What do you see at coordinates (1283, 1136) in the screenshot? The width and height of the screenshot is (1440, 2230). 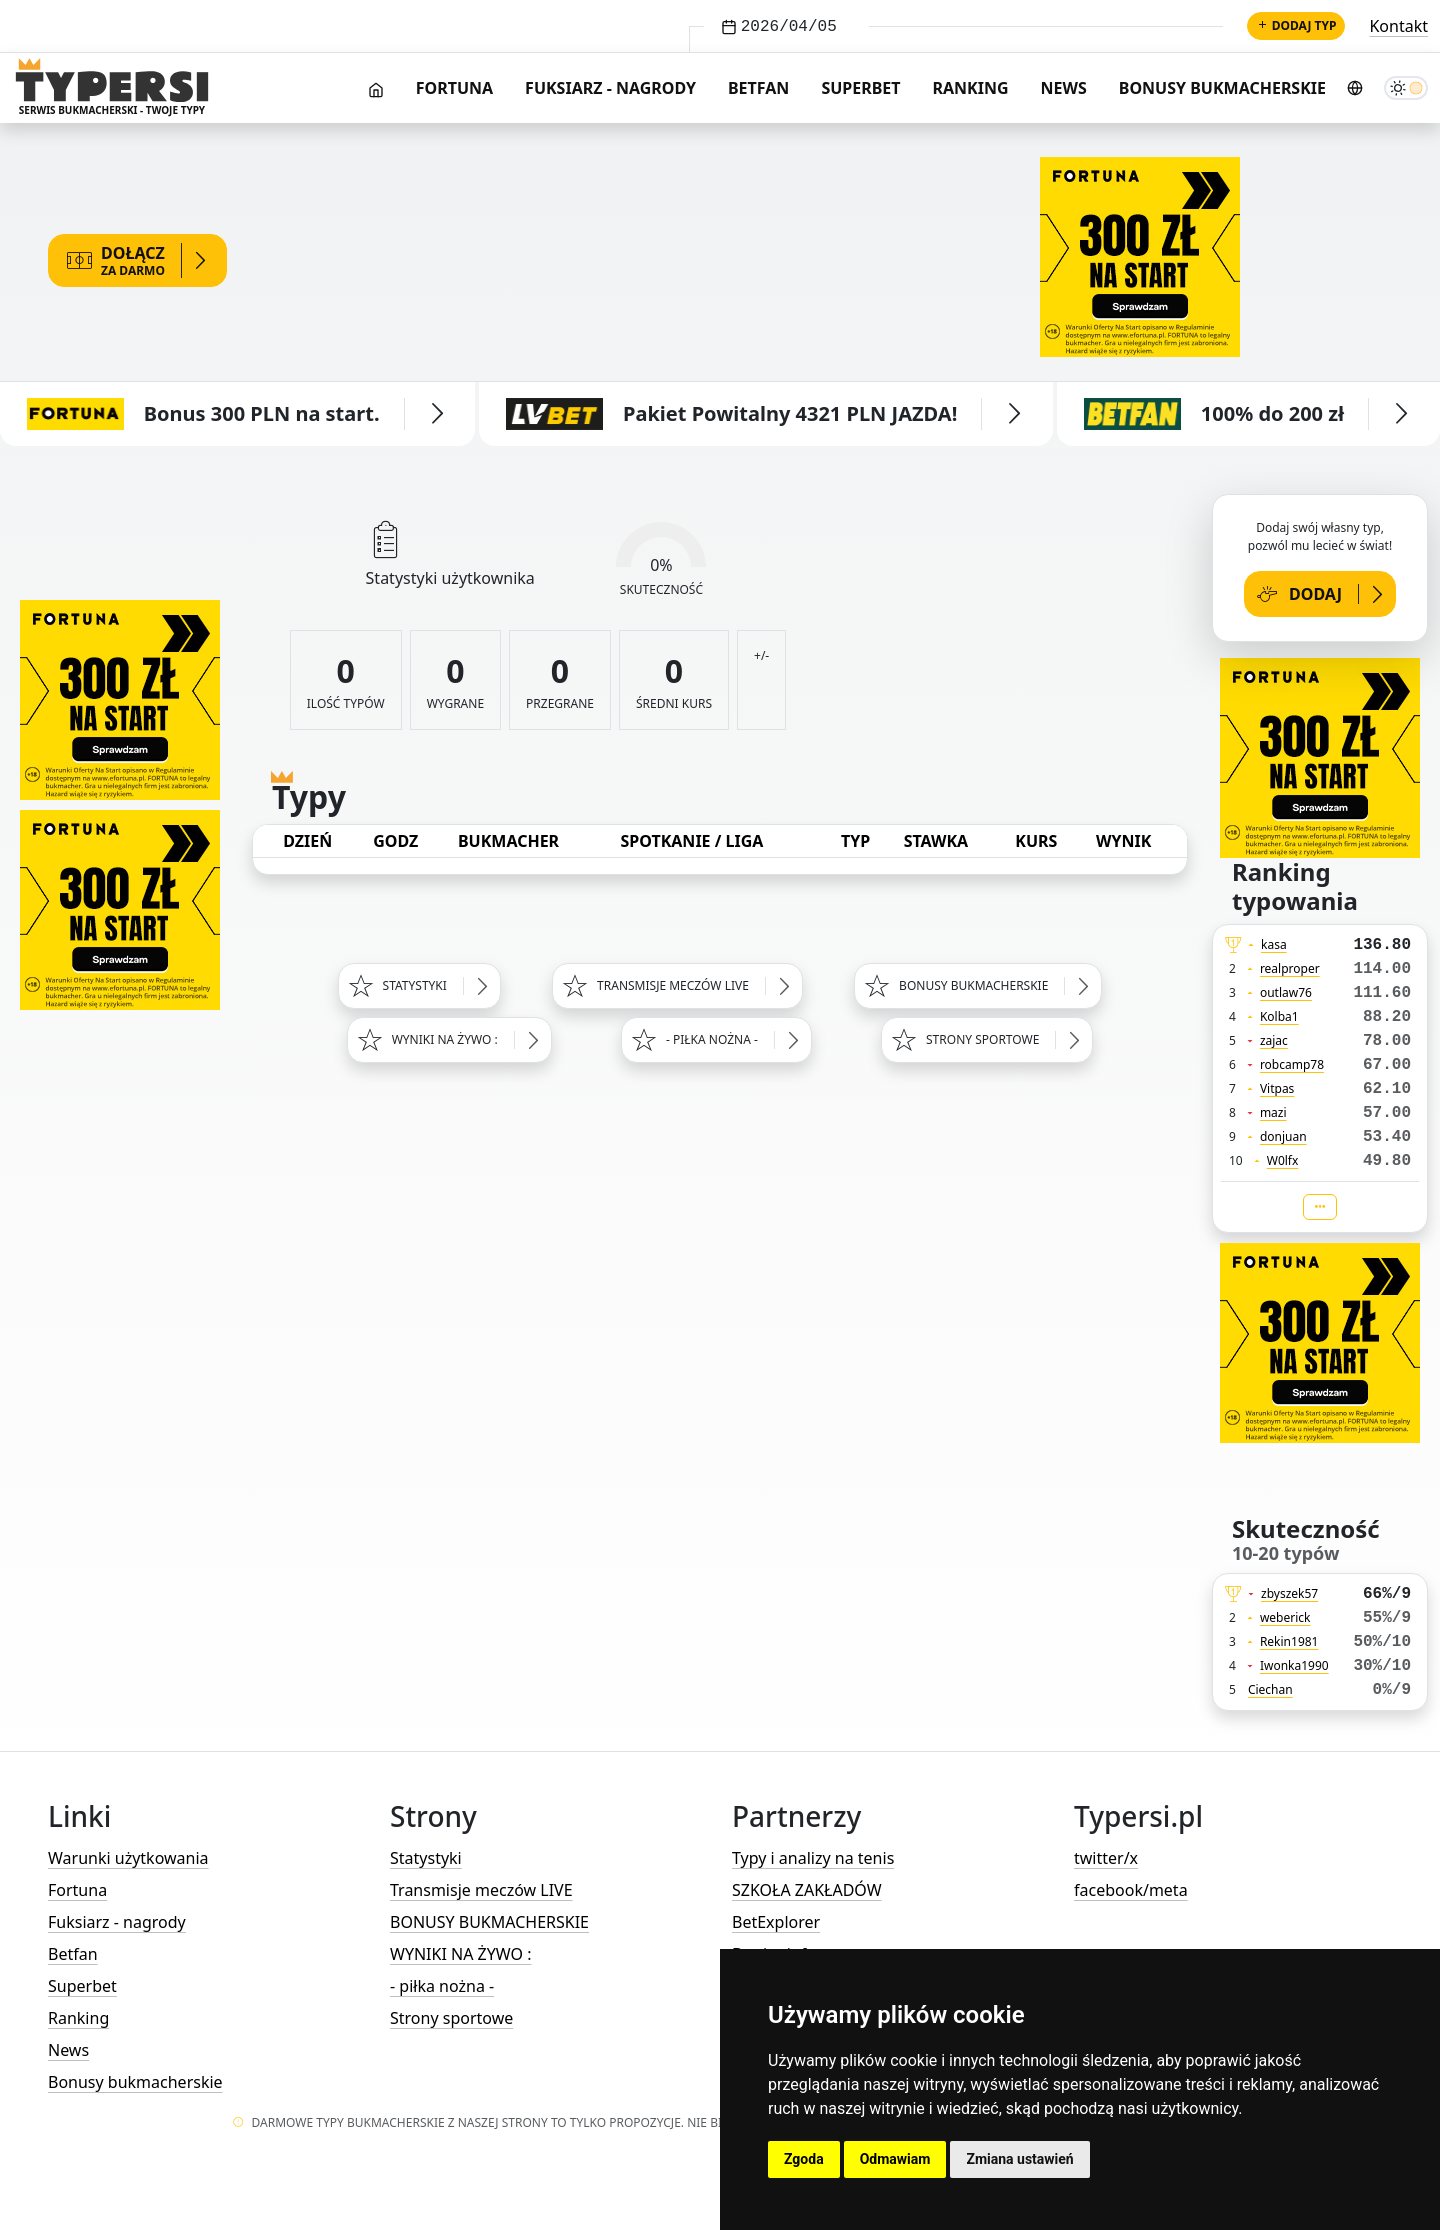 I see `donjuan` at bounding box center [1283, 1136].